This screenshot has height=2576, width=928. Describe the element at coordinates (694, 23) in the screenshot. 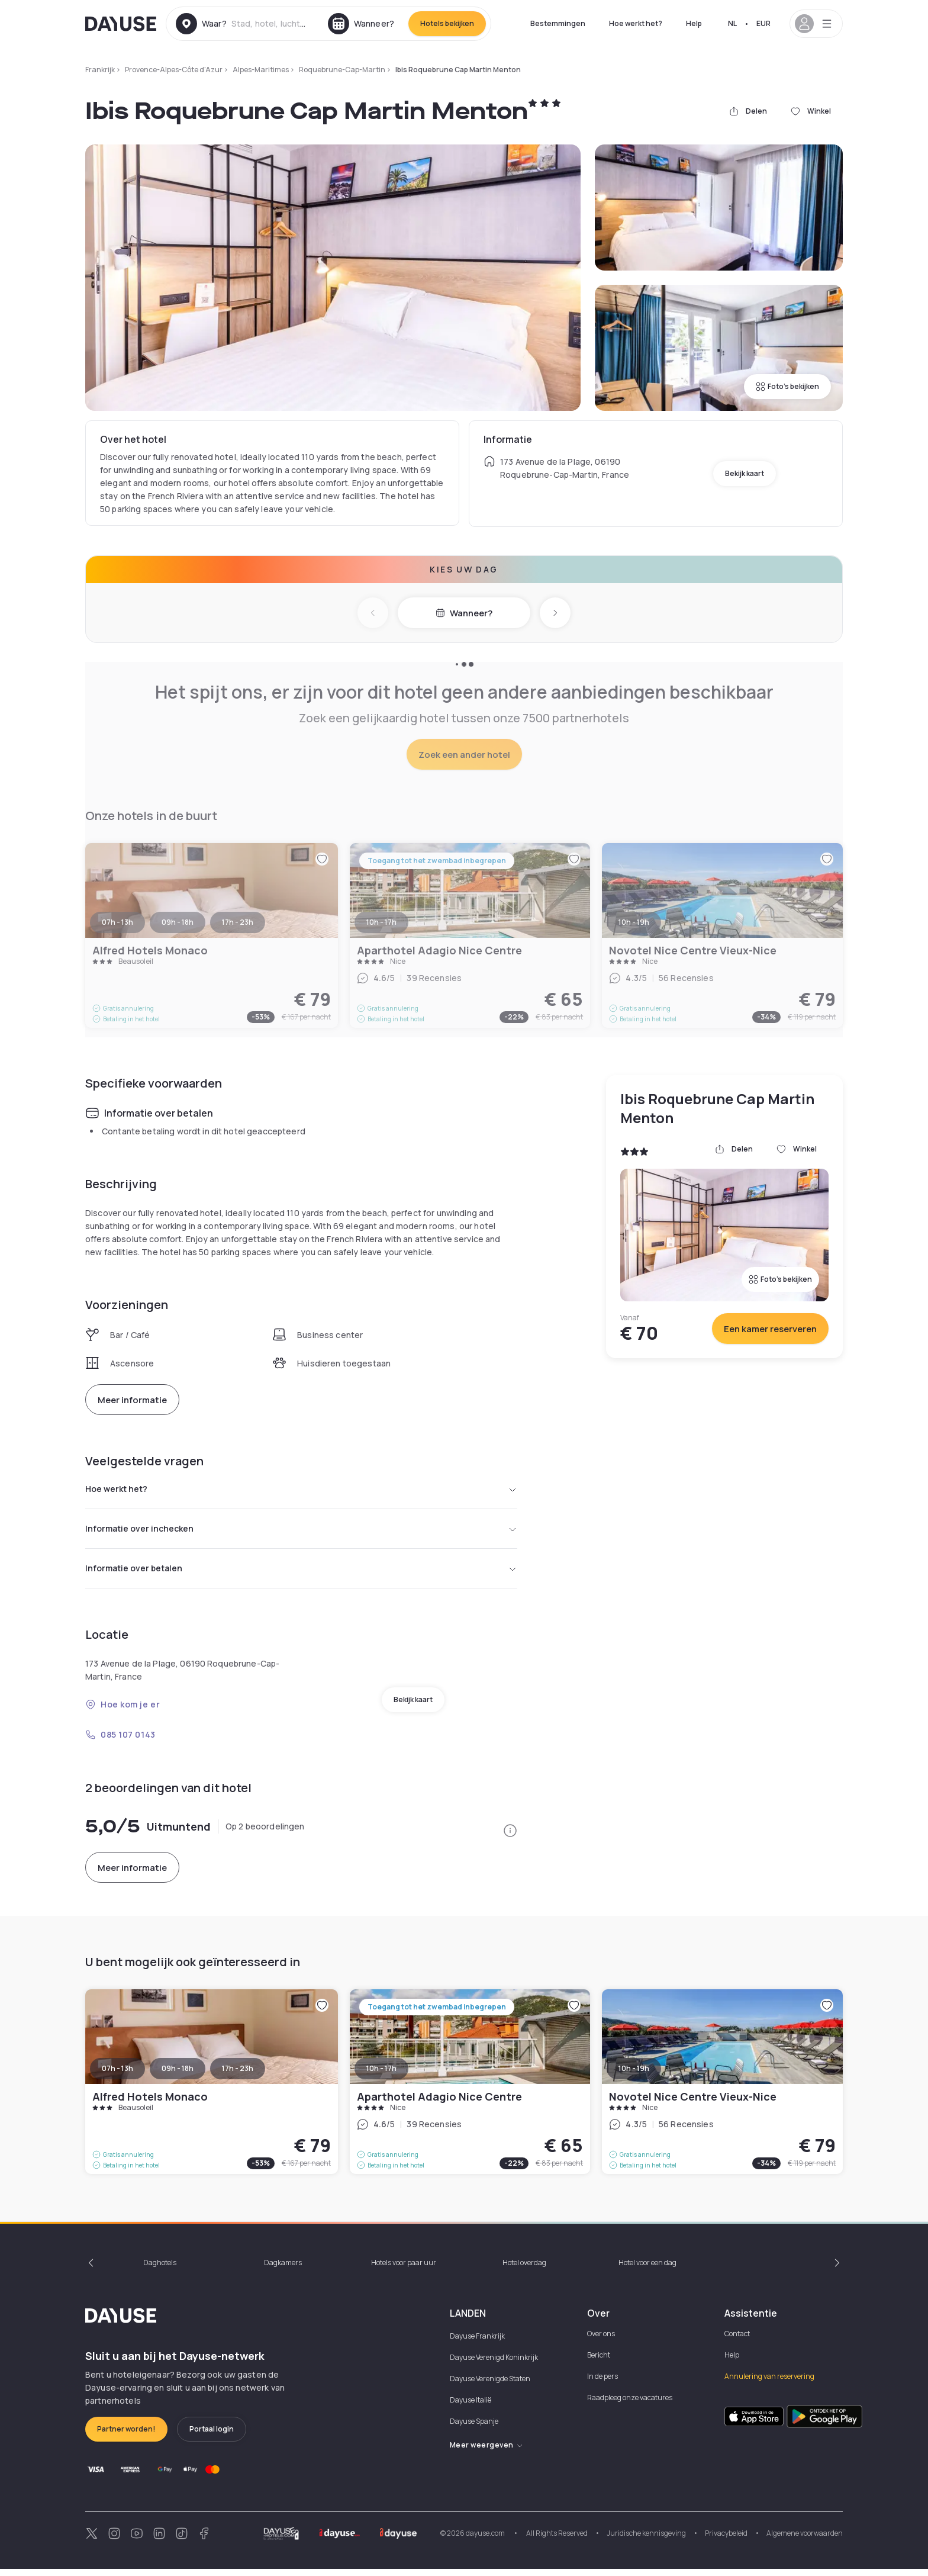

I see `Help` at that location.